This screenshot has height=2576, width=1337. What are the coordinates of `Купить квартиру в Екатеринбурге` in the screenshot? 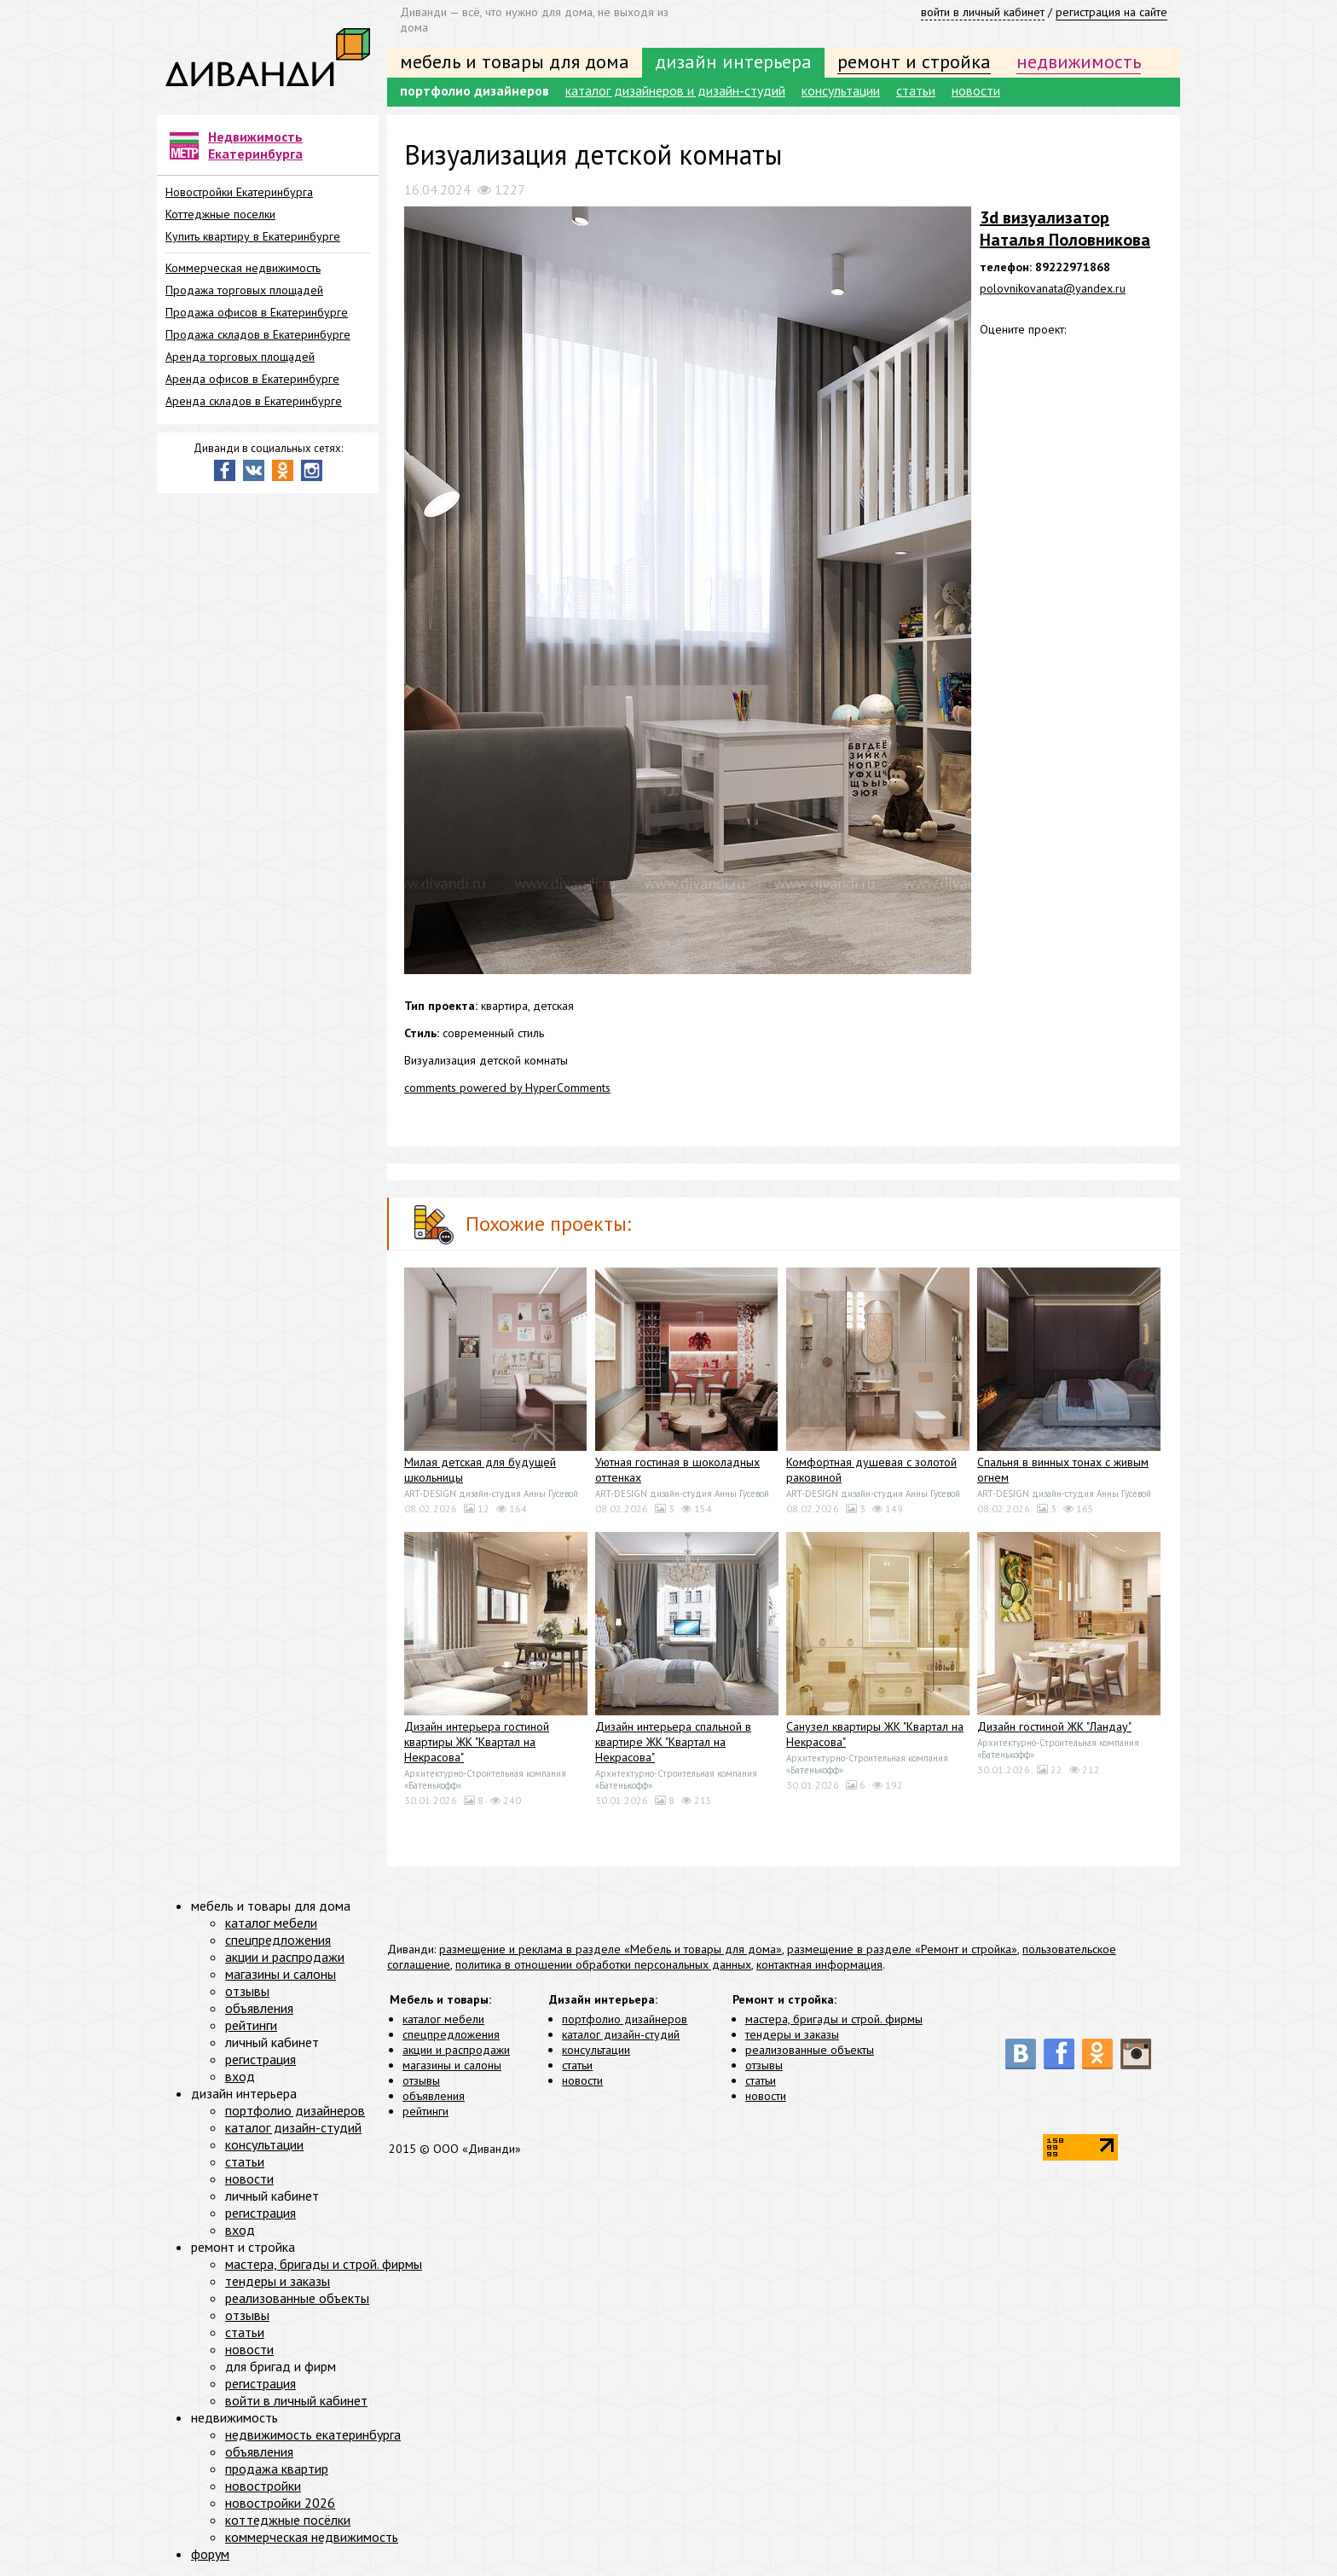 It's located at (252, 236).